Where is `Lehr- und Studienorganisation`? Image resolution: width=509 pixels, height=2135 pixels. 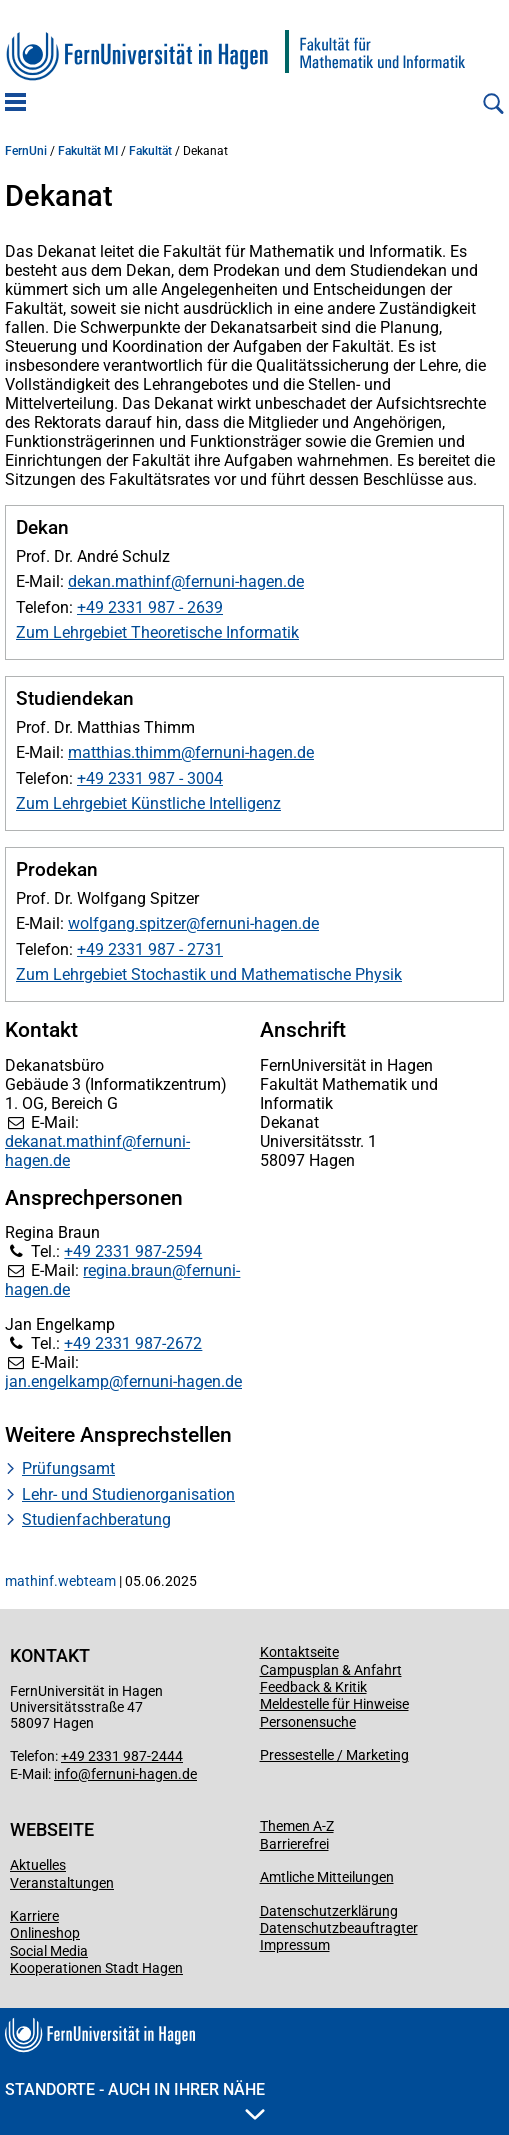
Lehr- und Studienorganisation is located at coordinates (128, 1494).